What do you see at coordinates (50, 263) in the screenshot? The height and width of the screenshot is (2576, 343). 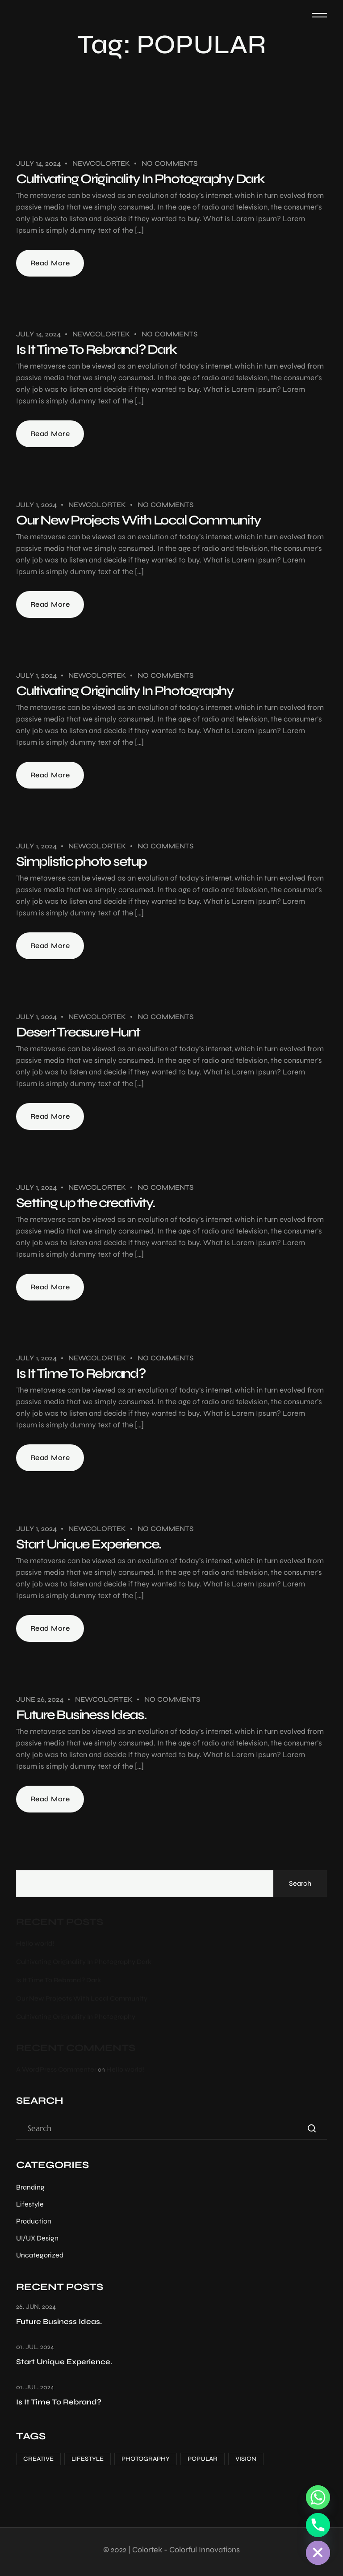 I see `Read More` at bounding box center [50, 263].